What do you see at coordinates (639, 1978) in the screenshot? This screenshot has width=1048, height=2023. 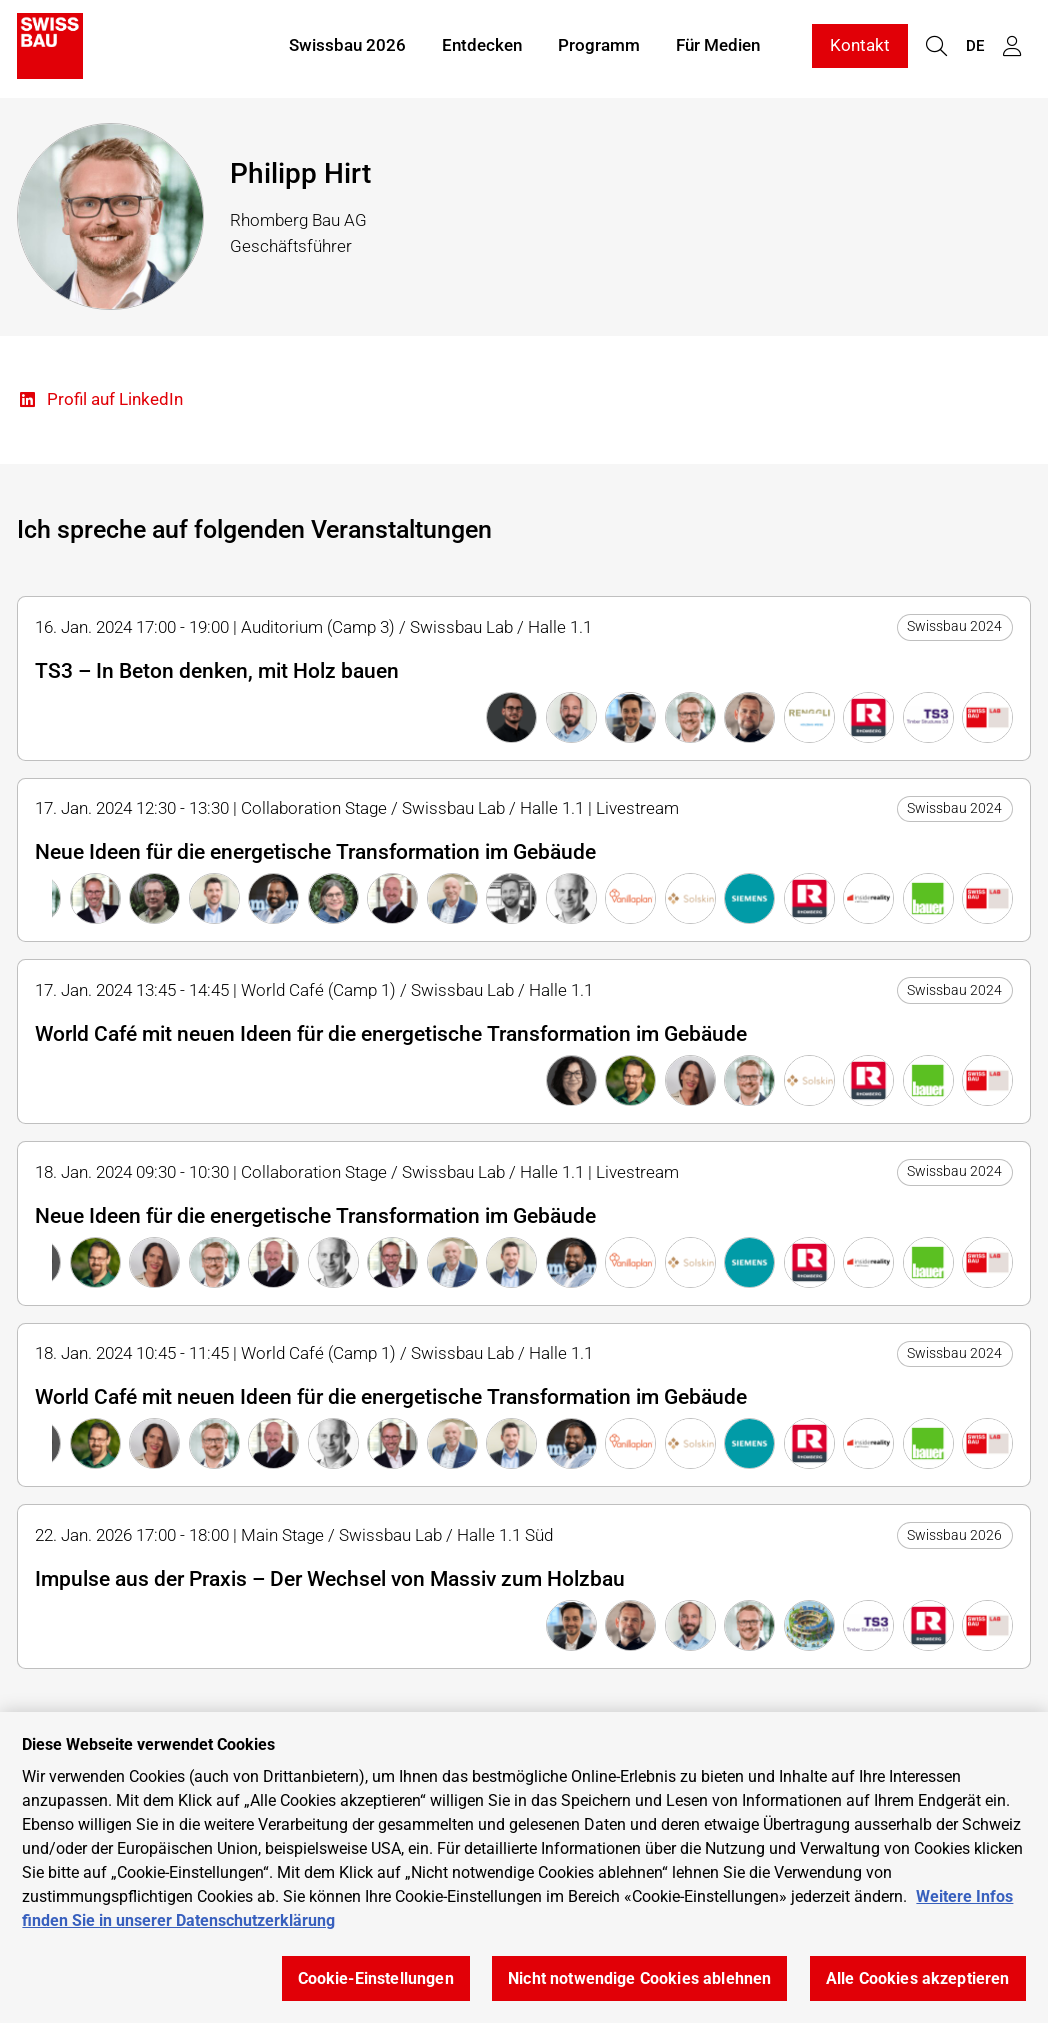 I see `Nicht notwendige Cookies ablehnen` at bounding box center [639, 1978].